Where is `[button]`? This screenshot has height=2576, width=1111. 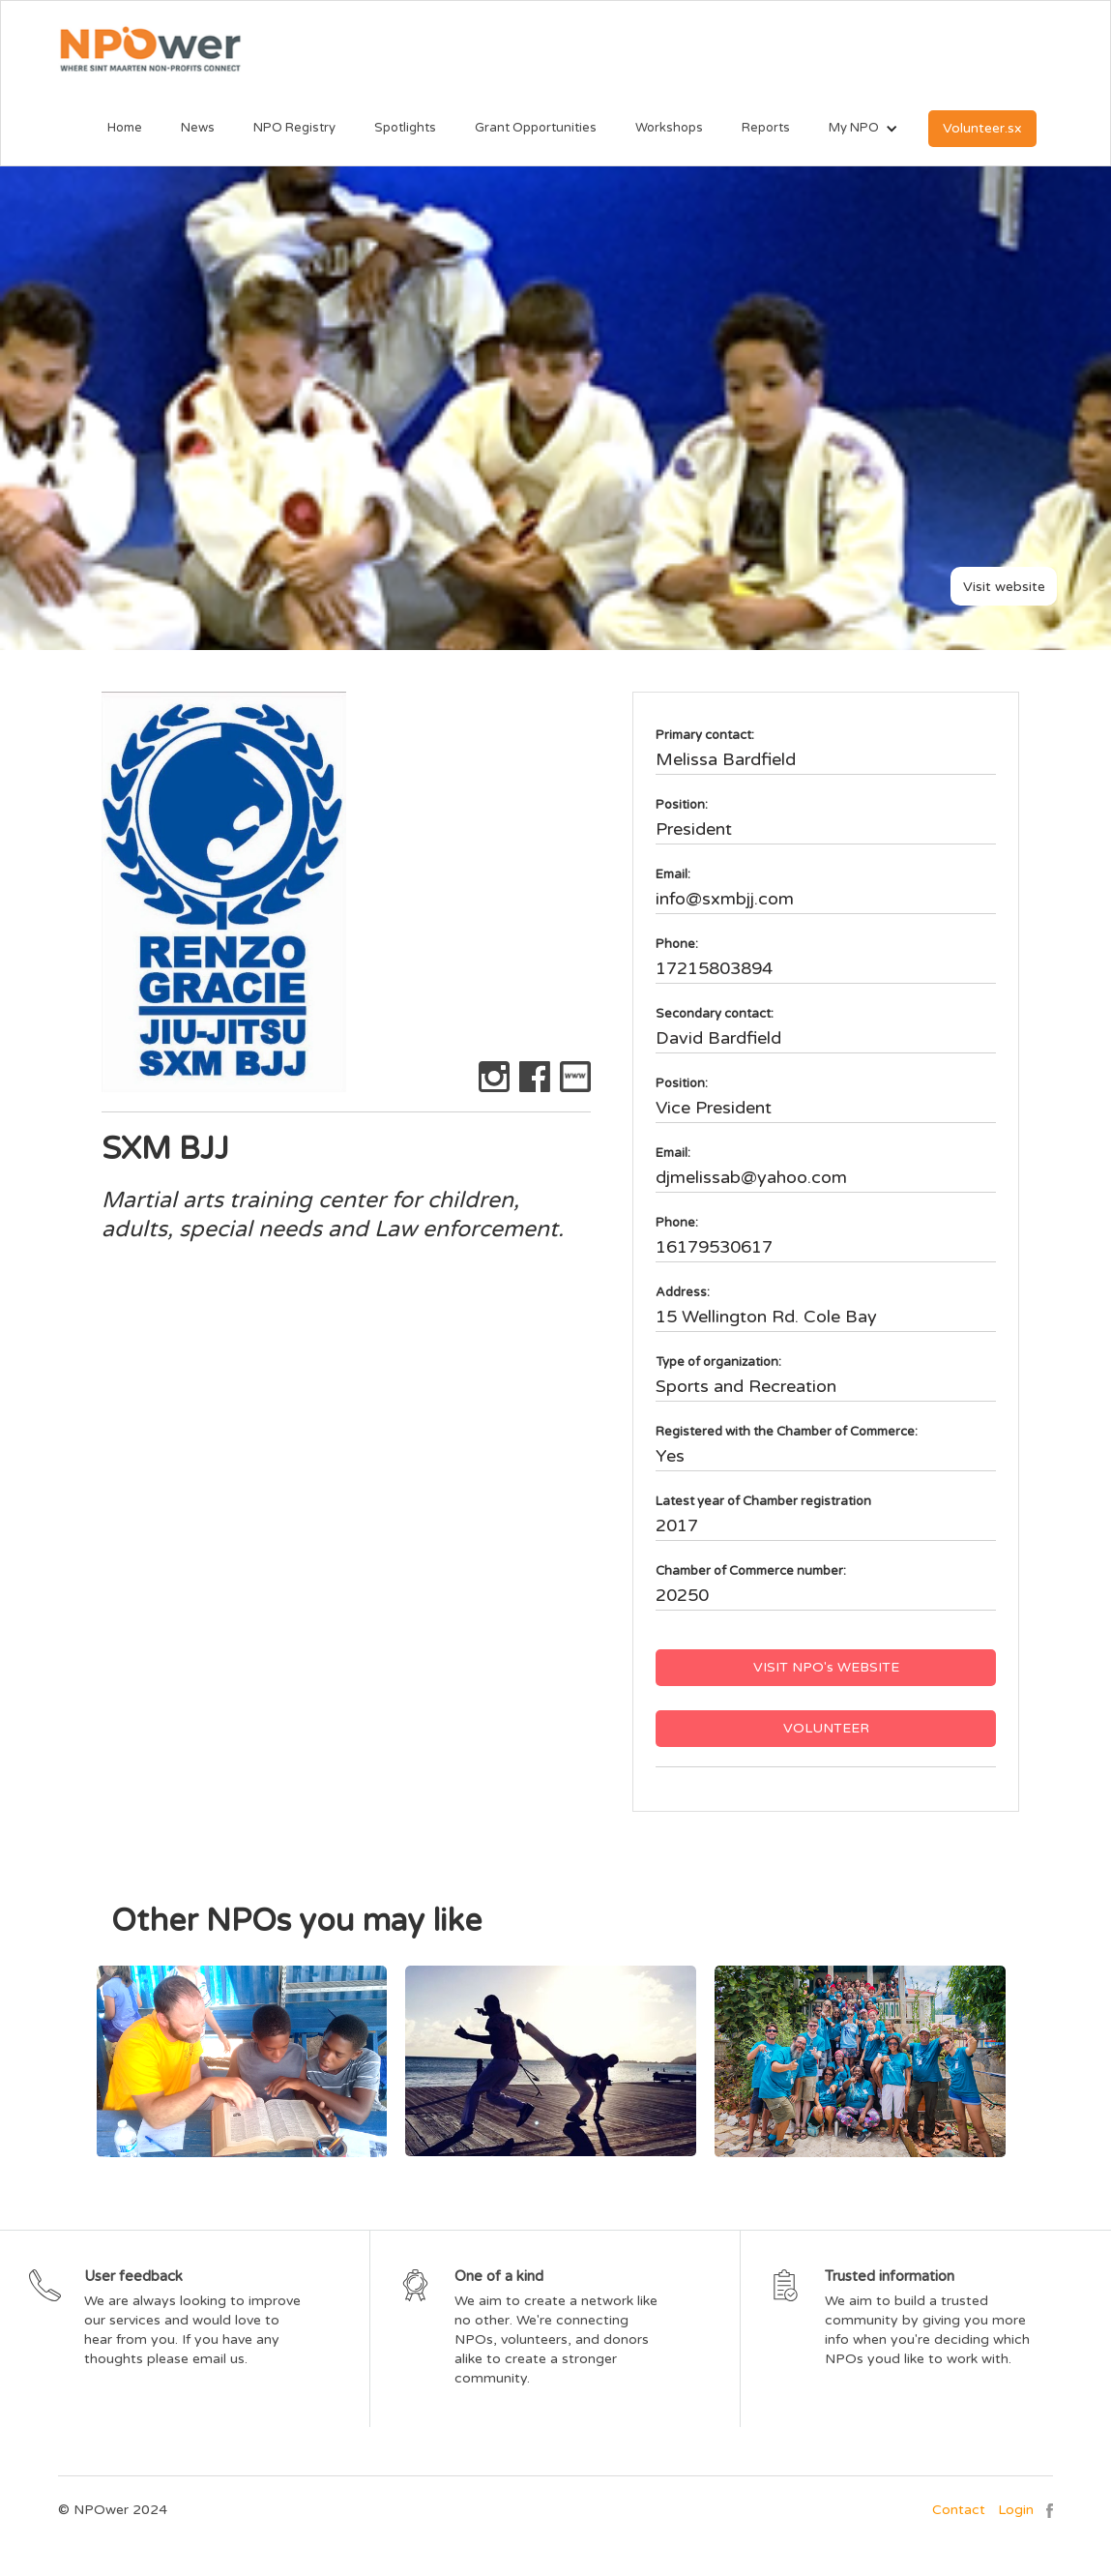 [button] is located at coordinates (853, 128).